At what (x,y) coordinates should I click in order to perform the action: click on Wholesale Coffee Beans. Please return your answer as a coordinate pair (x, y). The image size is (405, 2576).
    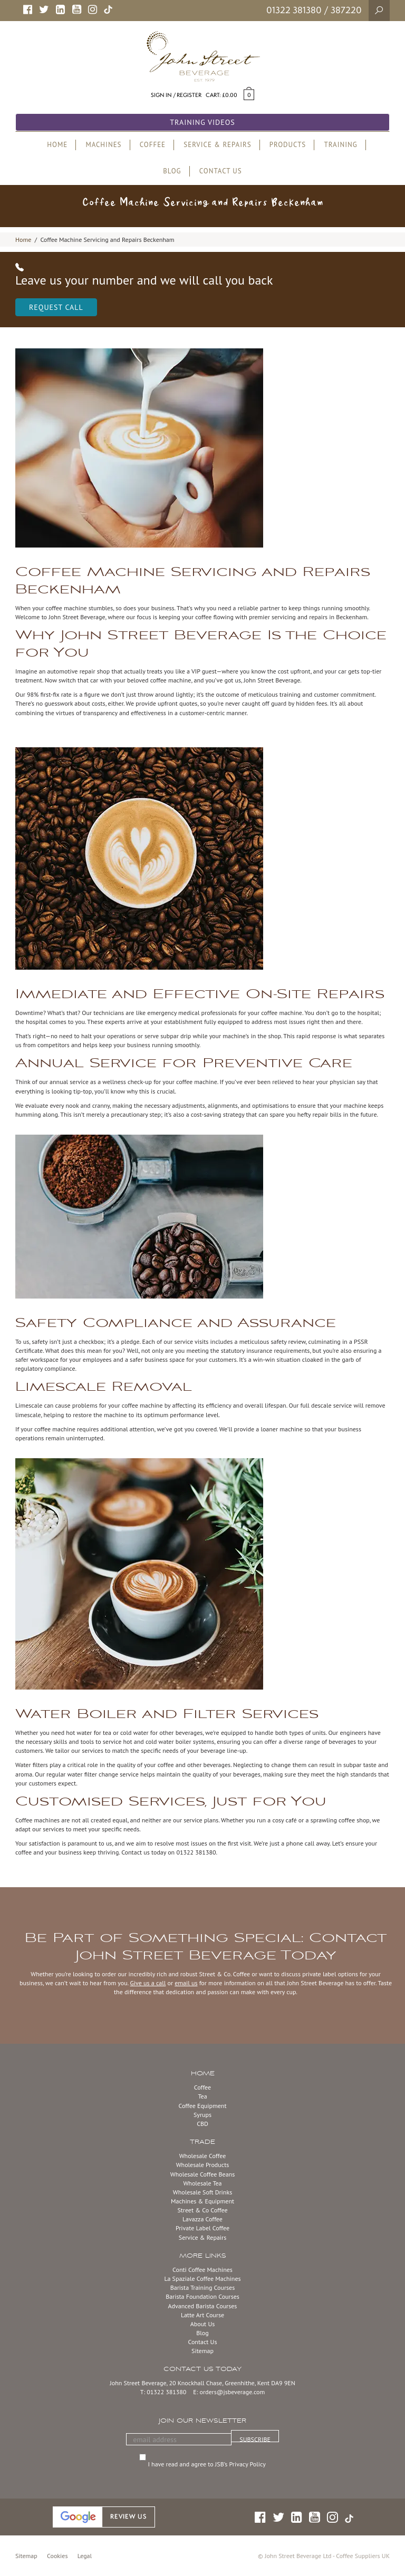
    Looking at the image, I should click on (202, 2174).